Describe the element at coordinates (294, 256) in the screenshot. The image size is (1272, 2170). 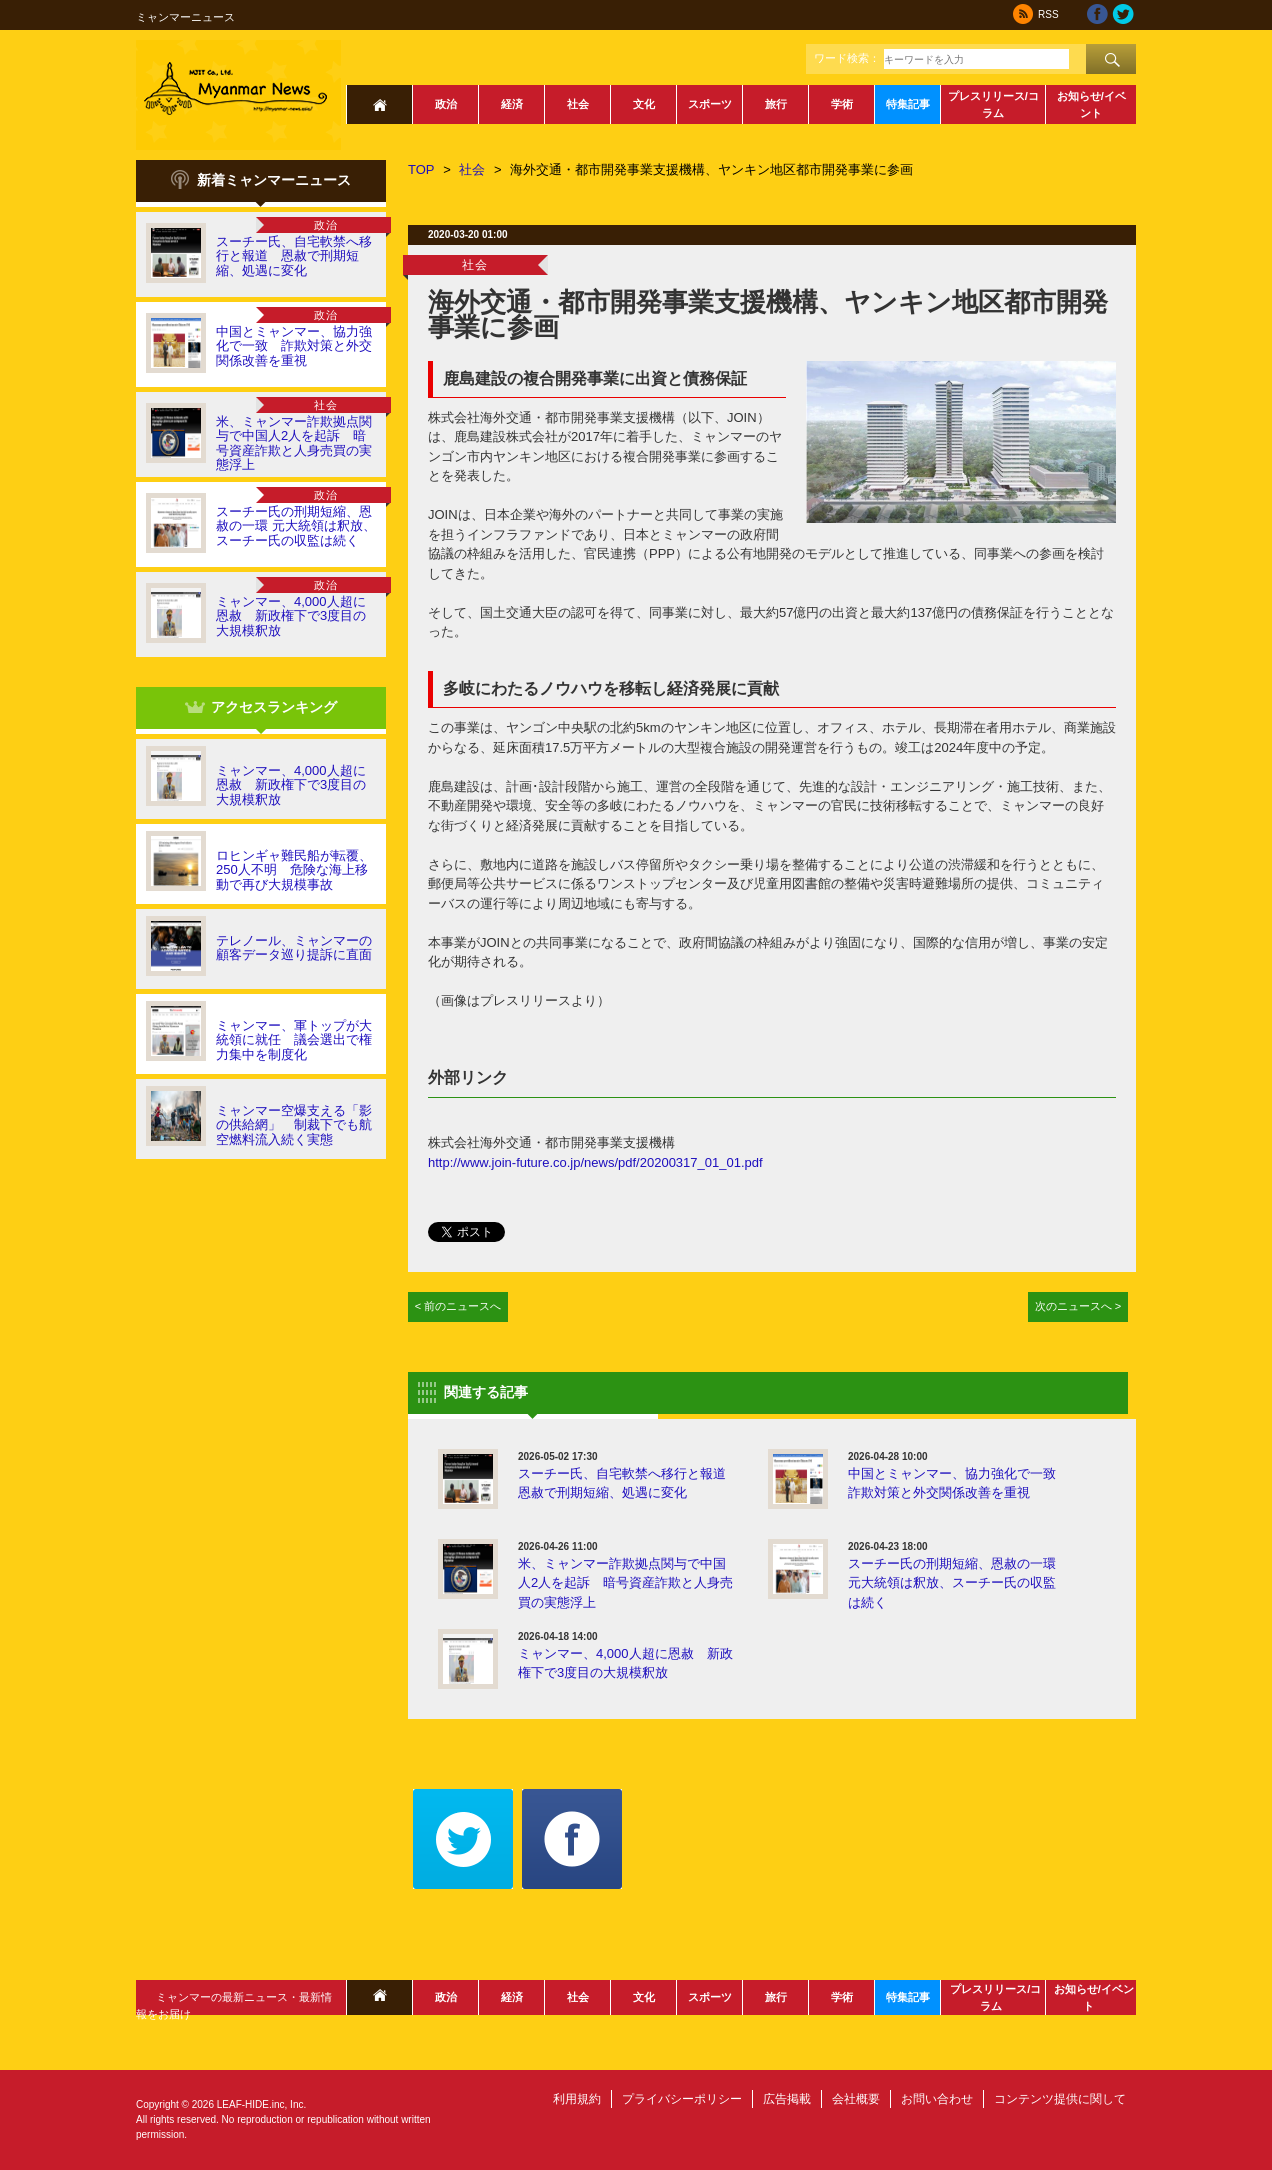
I see `スーチー氏、自宅軟禁へ移行と報道 恩赦で刑期短縮、処遇に変化` at that location.